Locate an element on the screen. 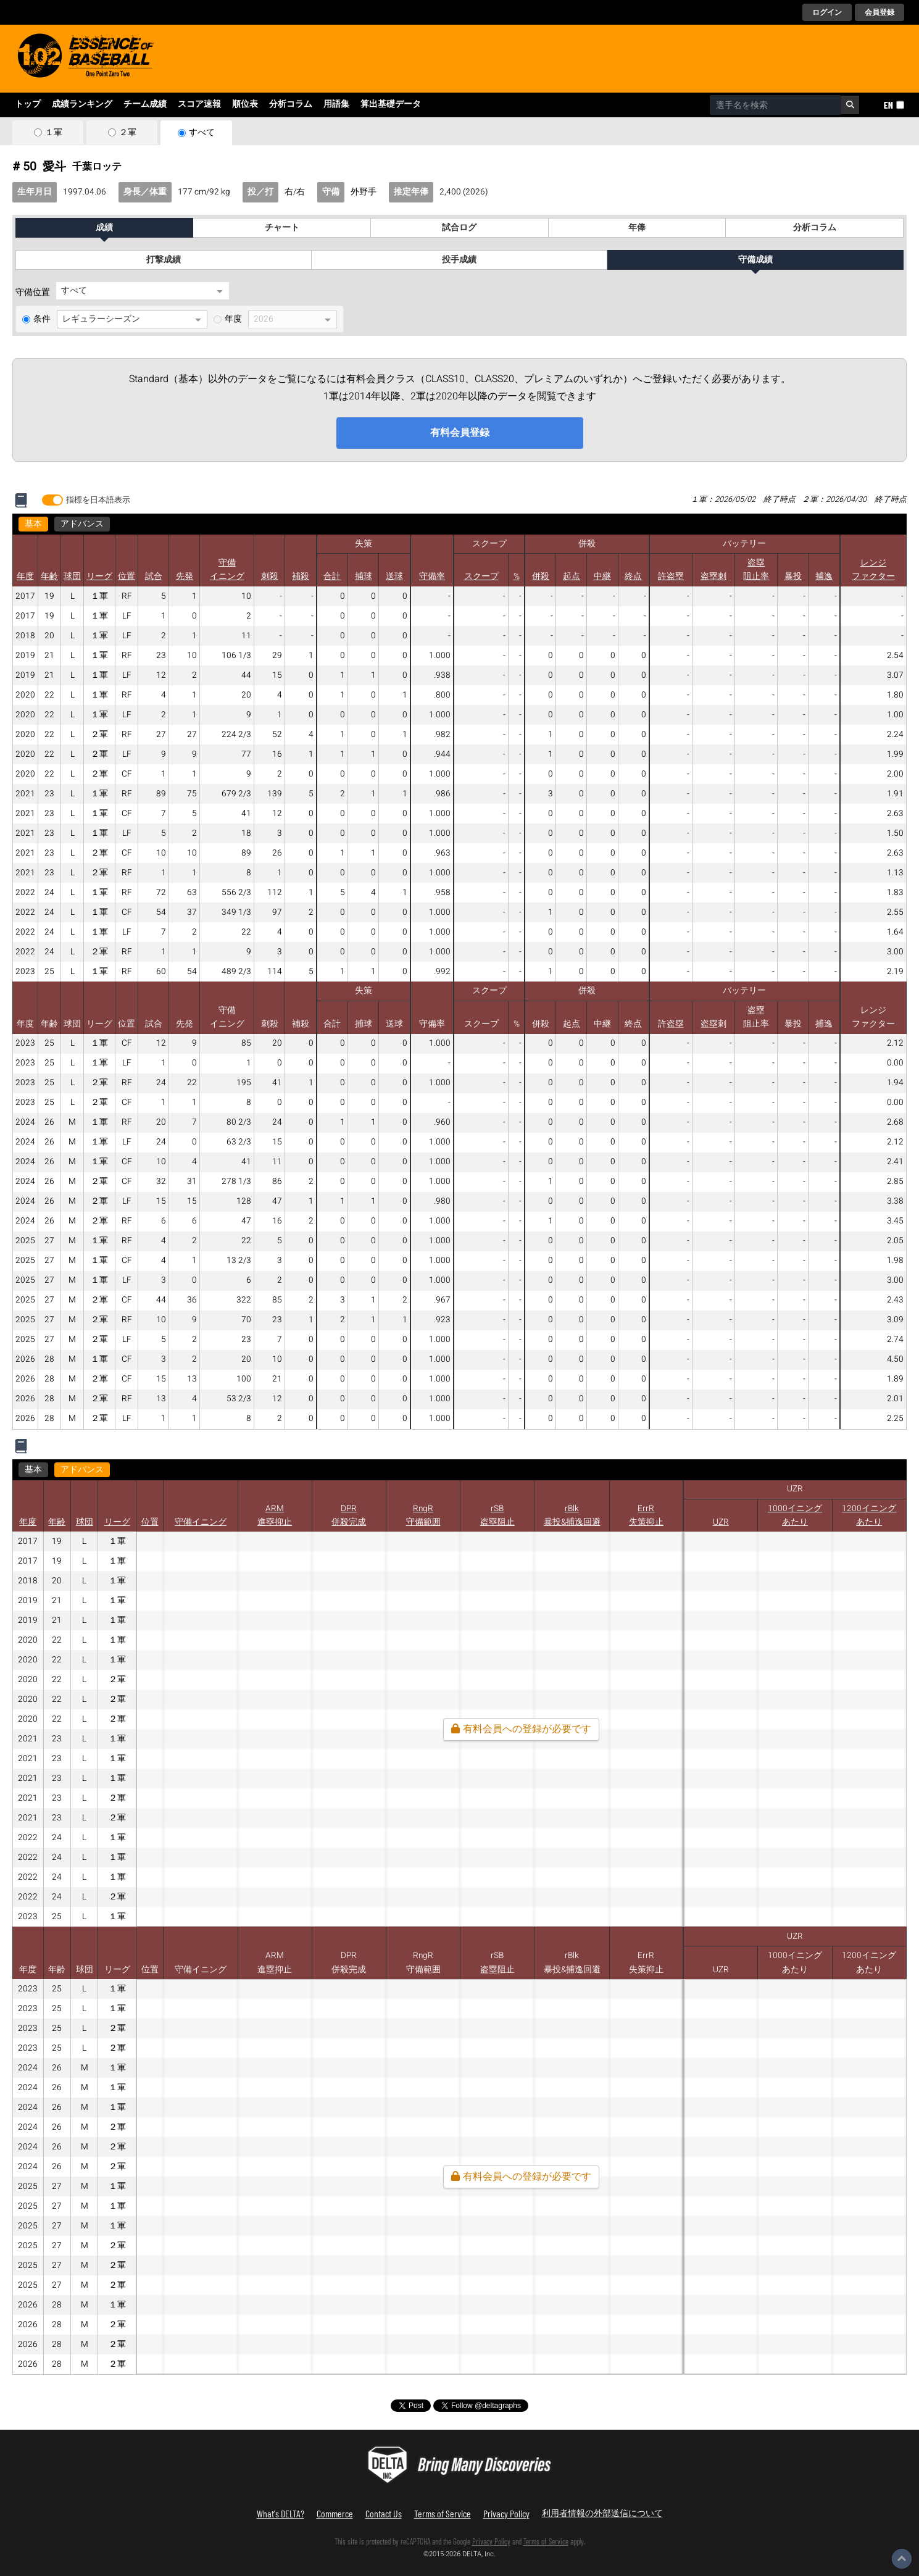 This screenshot has width=919, height=2576. 年俸 is located at coordinates (637, 228).